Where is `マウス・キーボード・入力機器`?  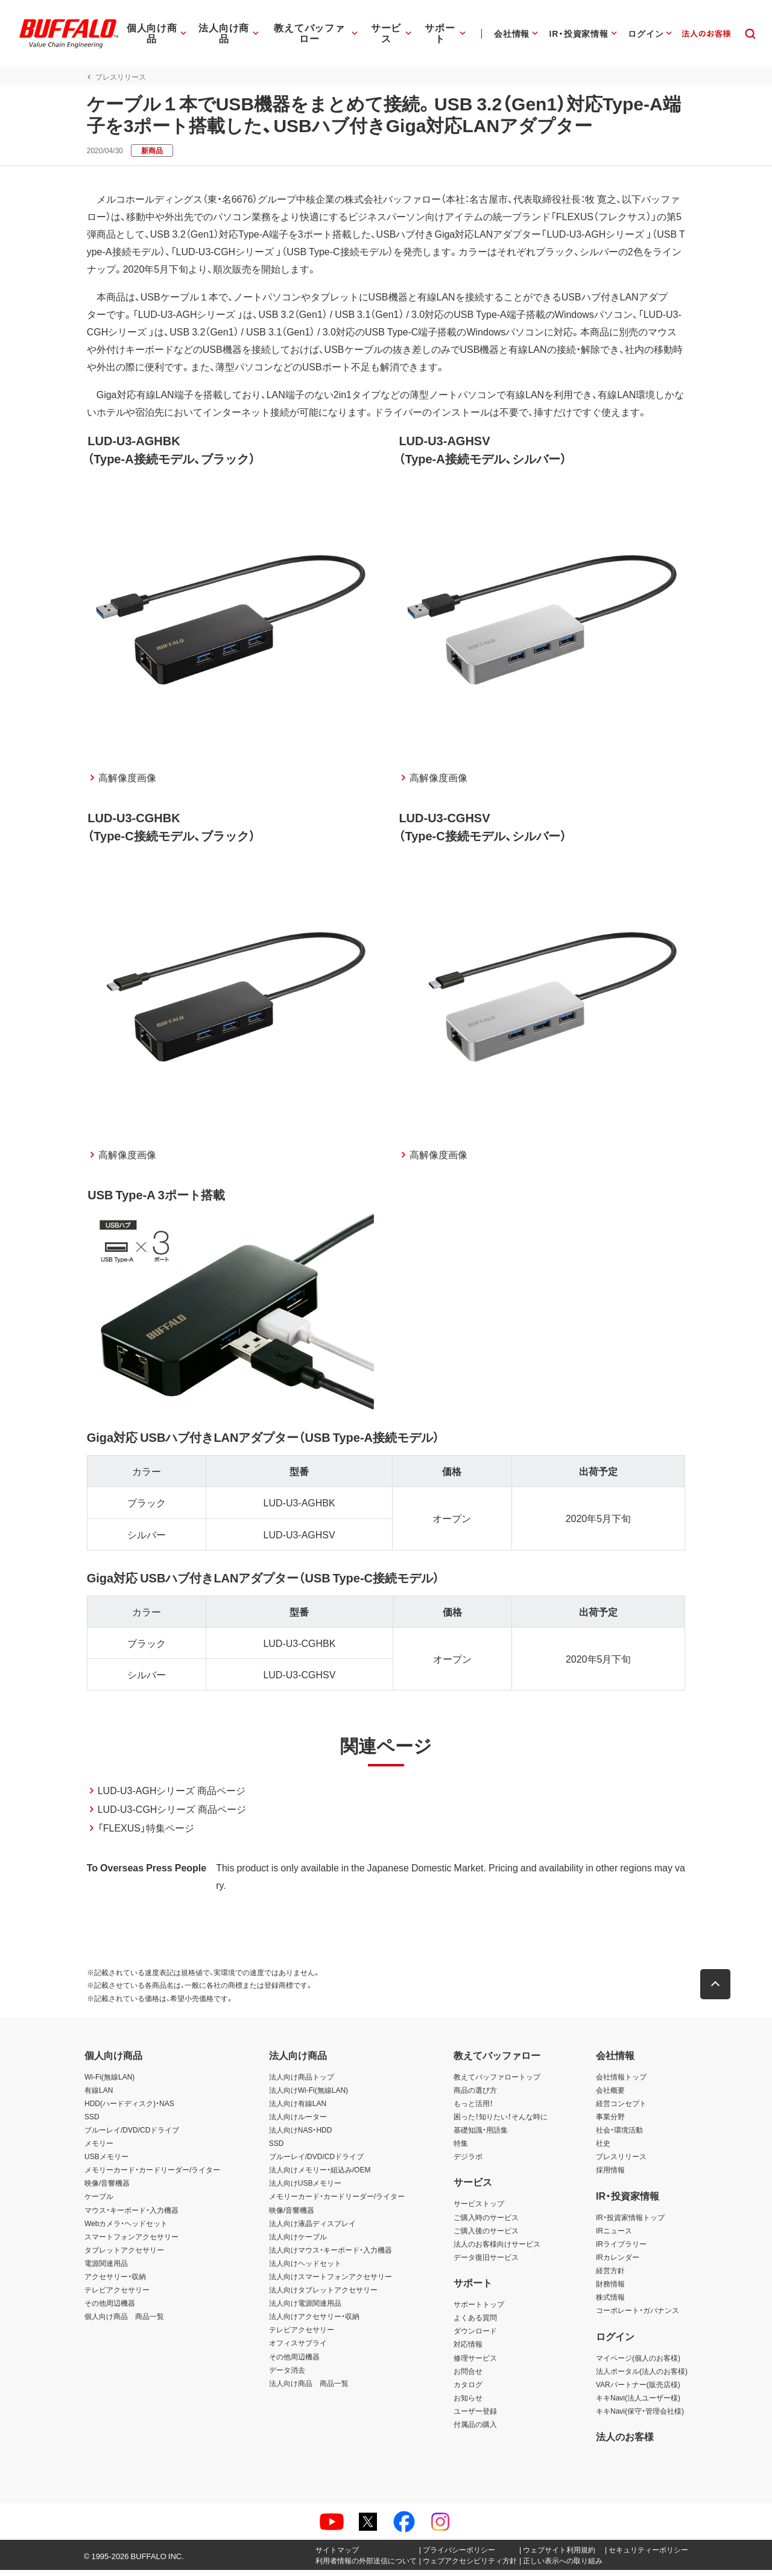 マウス・キーボード・入力機器 is located at coordinates (131, 2215).